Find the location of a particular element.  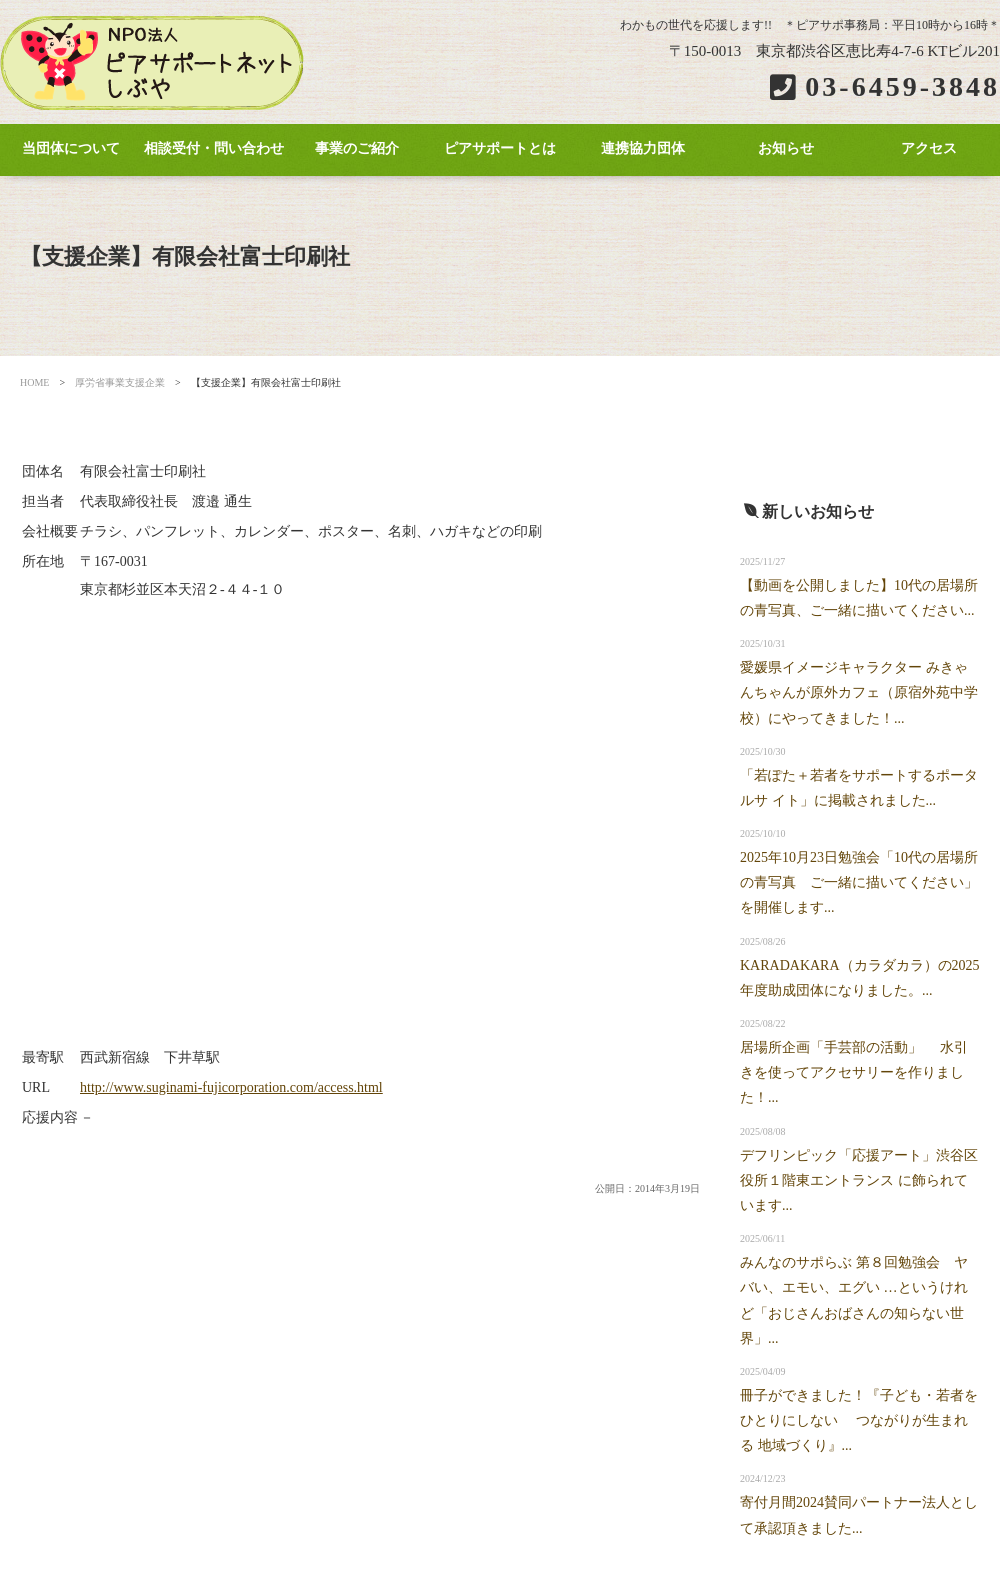

厚労省事業支援企業 is located at coordinates (120, 382).